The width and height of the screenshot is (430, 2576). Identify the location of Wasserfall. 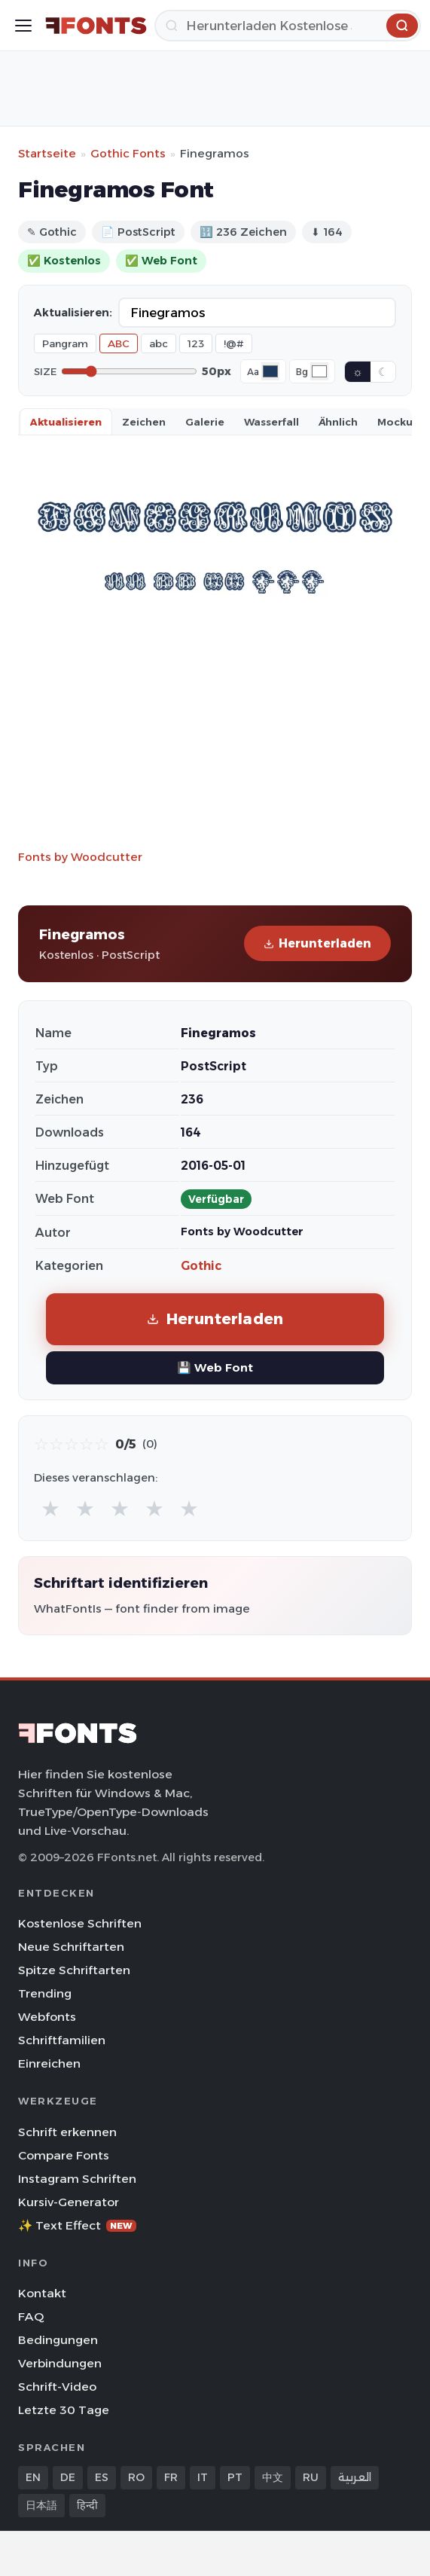
(271, 422).